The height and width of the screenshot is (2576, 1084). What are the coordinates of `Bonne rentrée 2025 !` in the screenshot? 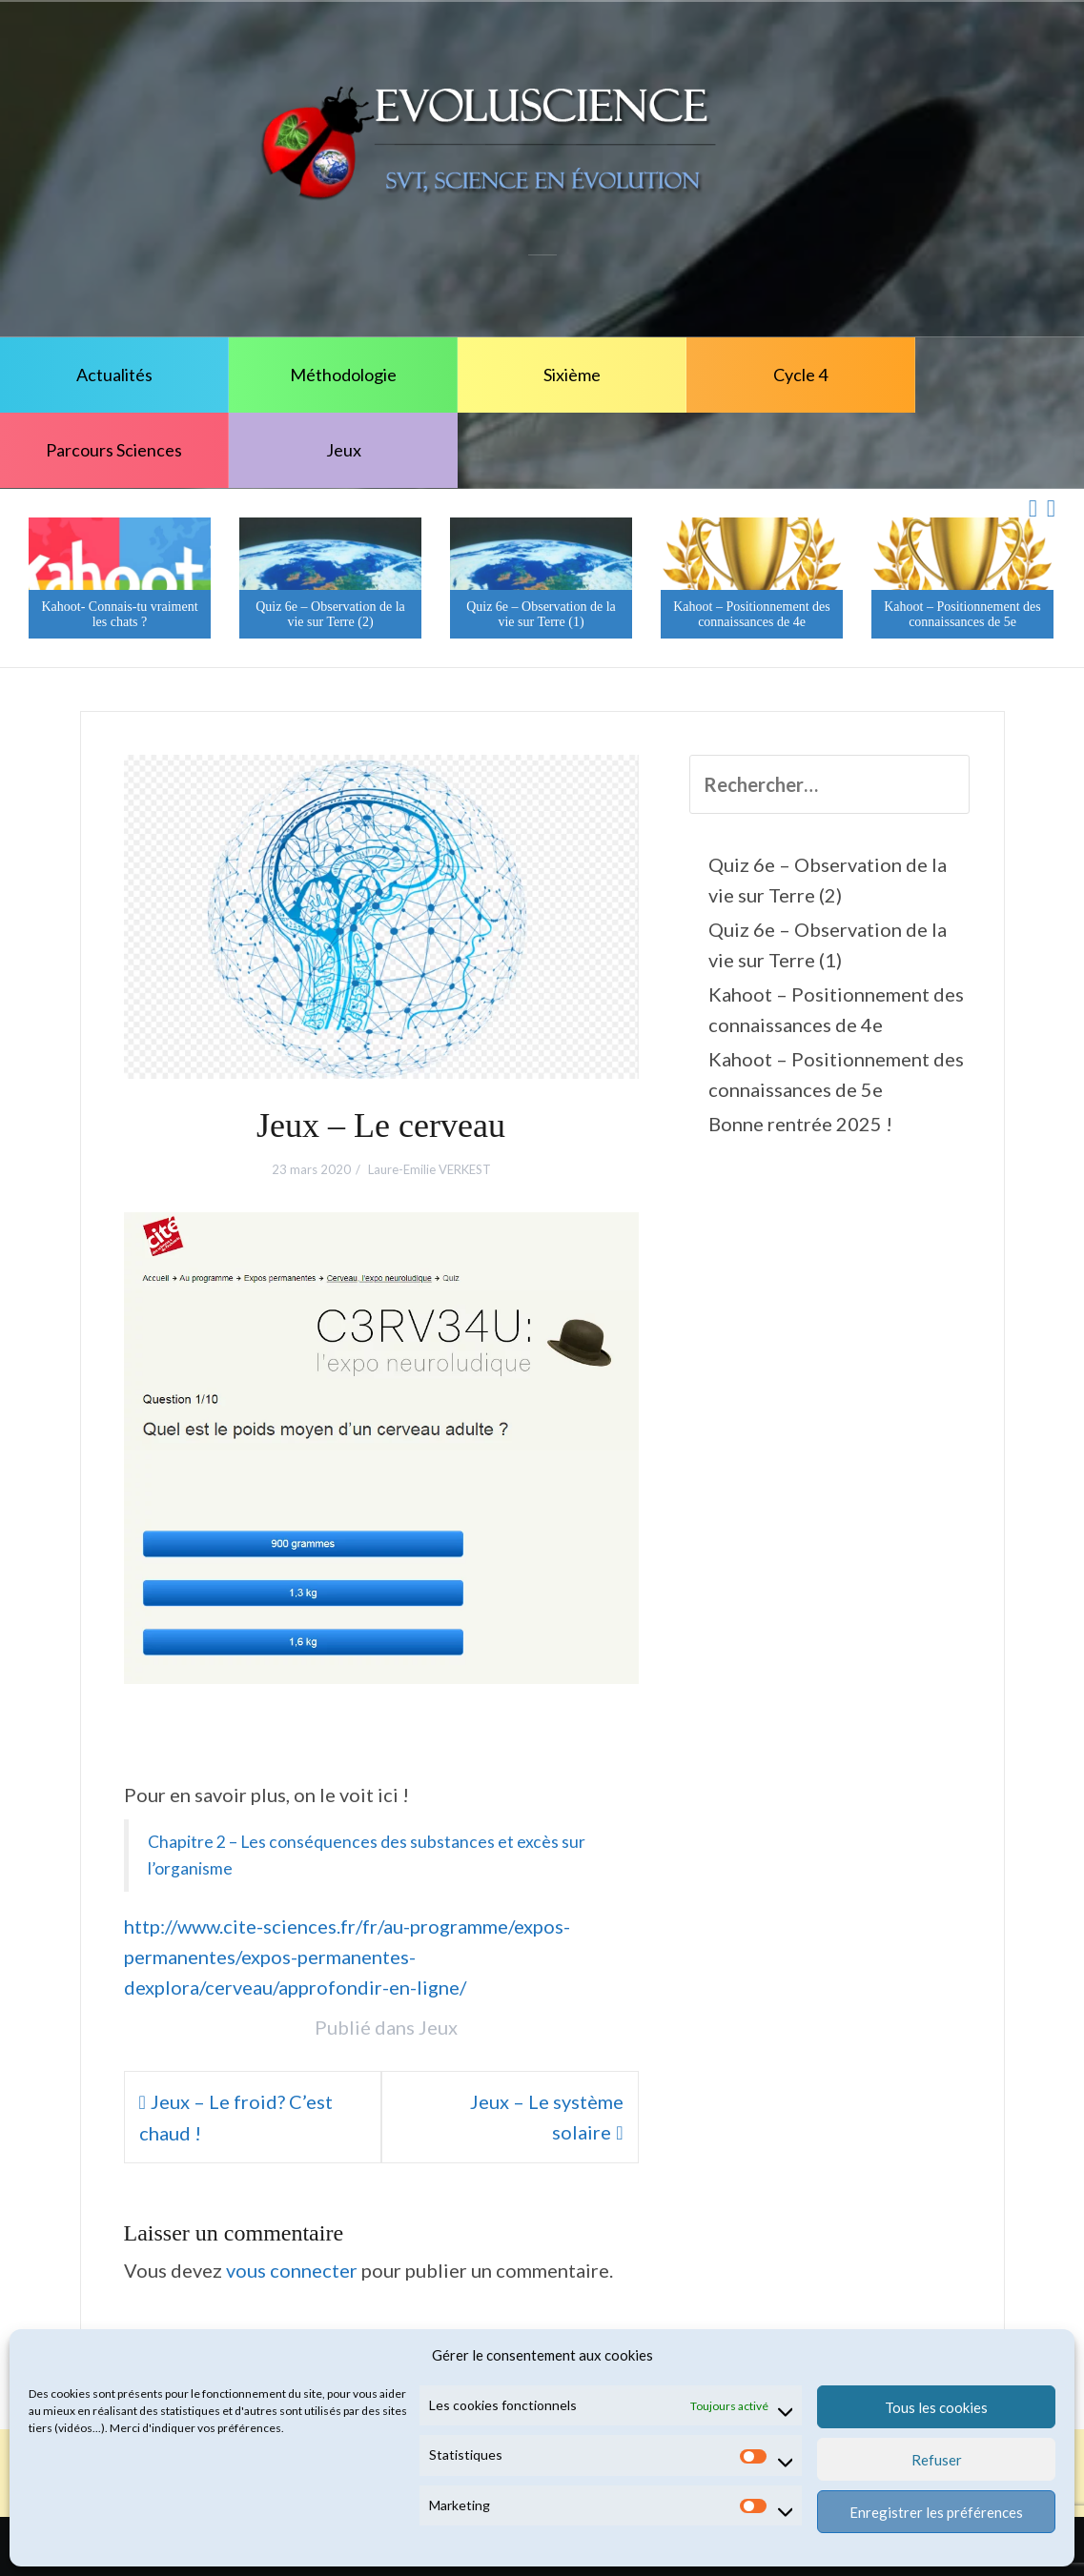 It's located at (800, 1123).